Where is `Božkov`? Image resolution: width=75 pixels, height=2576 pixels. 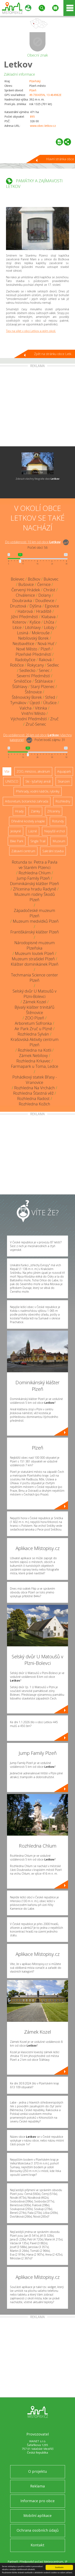 Božkov is located at coordinates (34, 579).